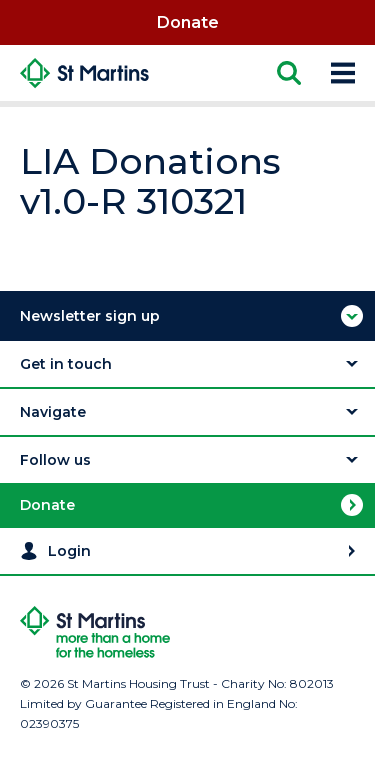  What do you see at coordinates (188, 22) in the screenshot?
I see `Donate` at bounding box center [188, 22].